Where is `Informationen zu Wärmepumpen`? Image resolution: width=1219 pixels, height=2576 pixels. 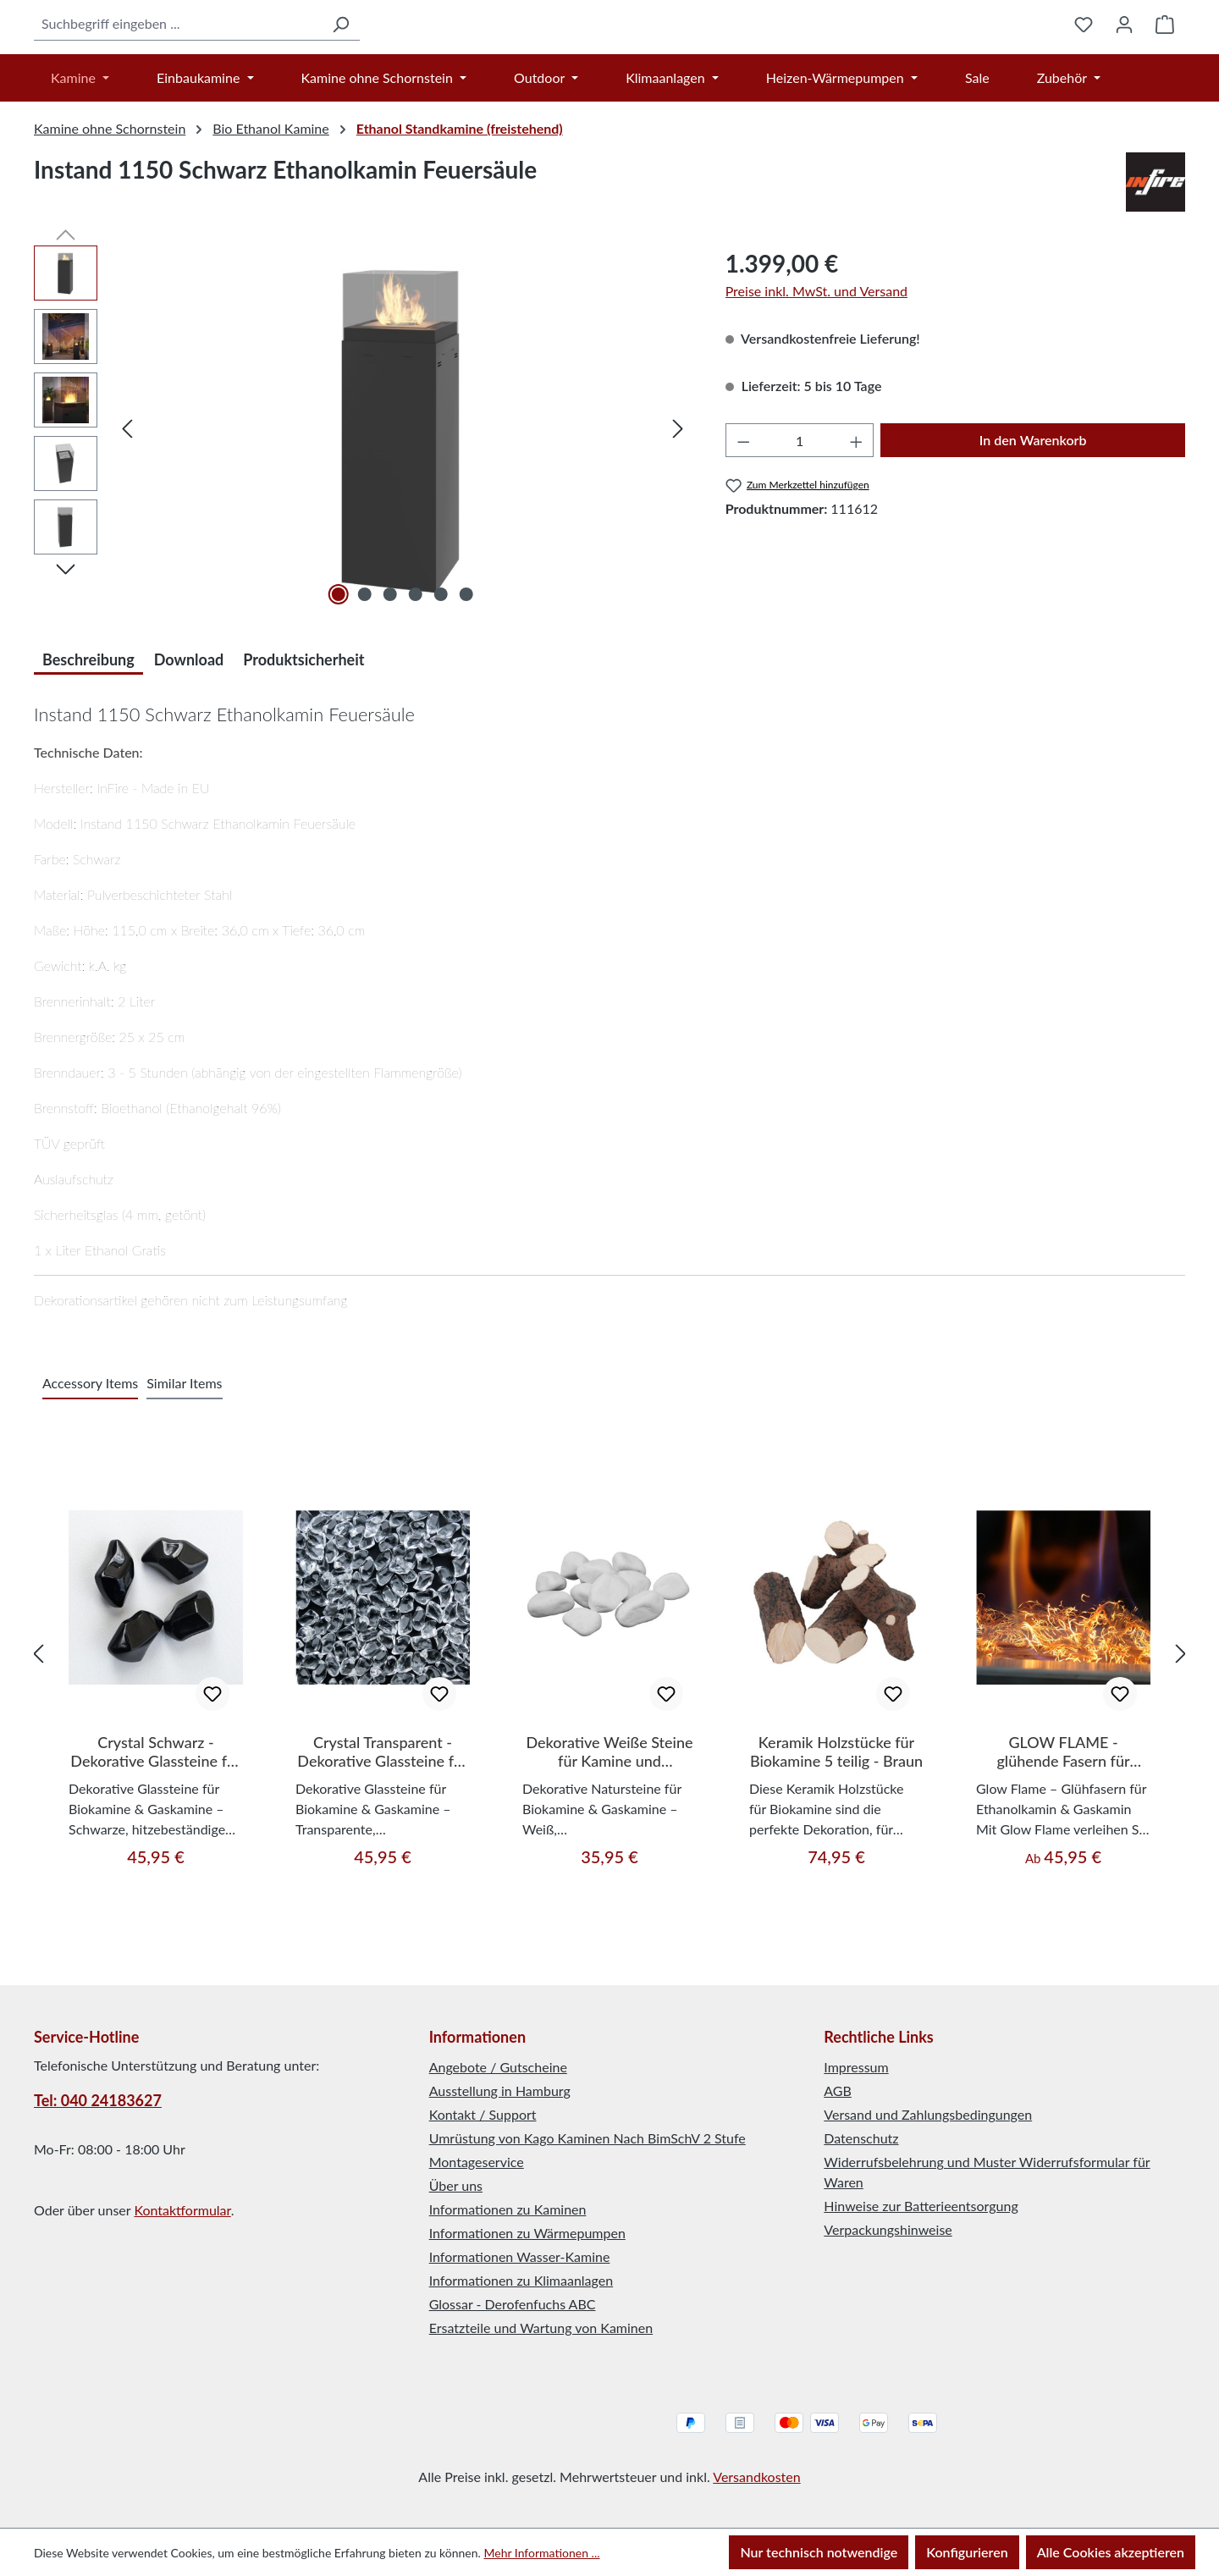 Informationen zu Wärmepumpen is located at coordinates (527, 2233).